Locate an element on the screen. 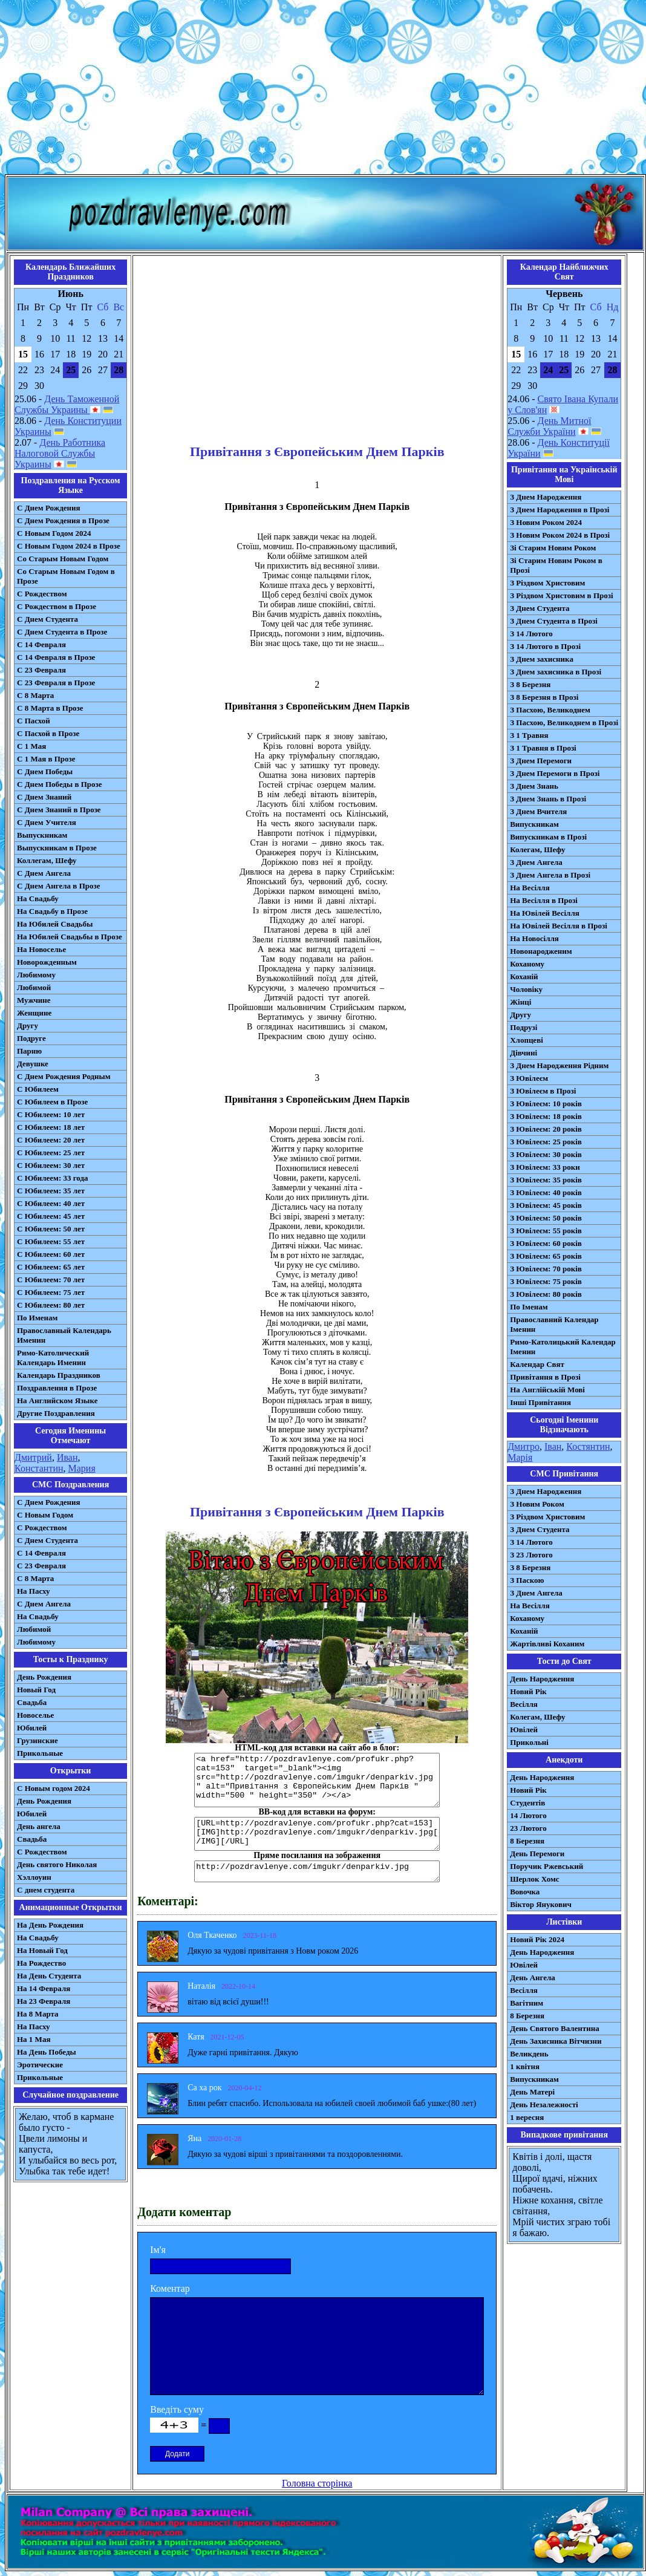 The height and width of the screenshot is (2576, 646). З 8 Березня в Прозі is located at coordinates (544, 697).